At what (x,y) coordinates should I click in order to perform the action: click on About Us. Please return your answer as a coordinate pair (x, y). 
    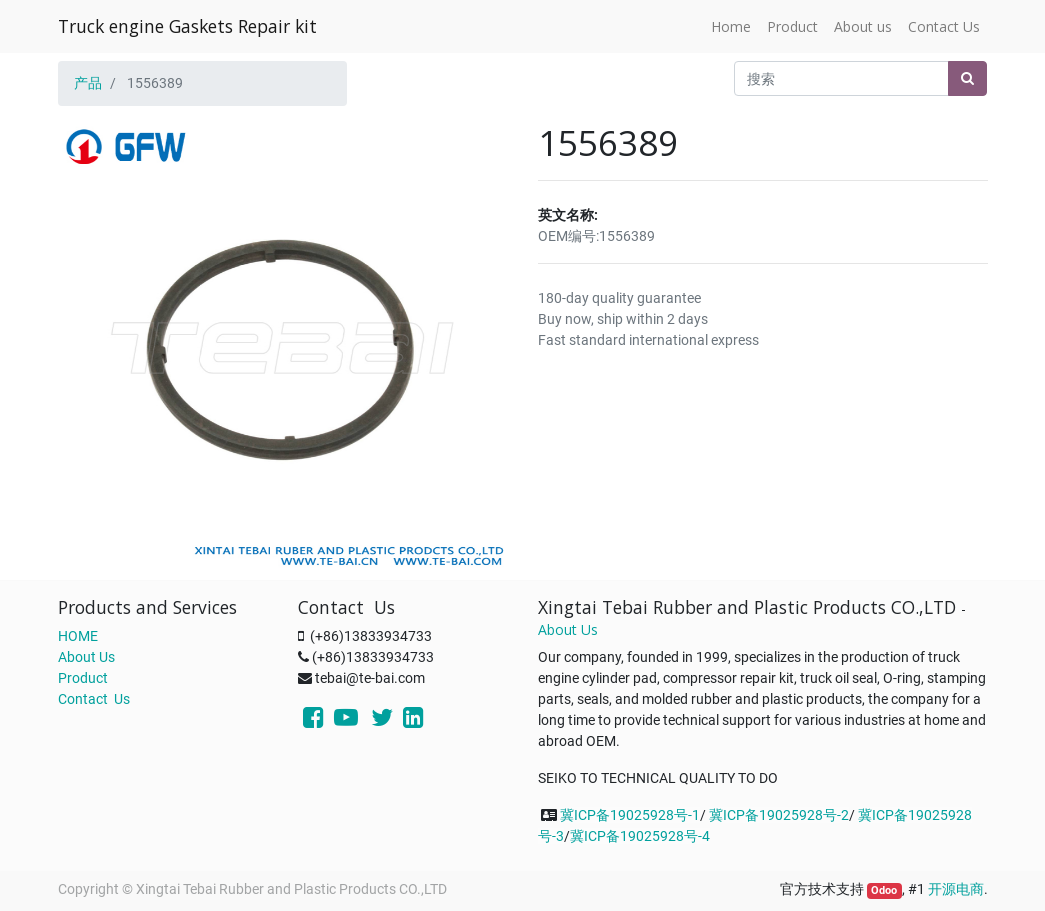
    Looking at the image, I should click on (86, 657).